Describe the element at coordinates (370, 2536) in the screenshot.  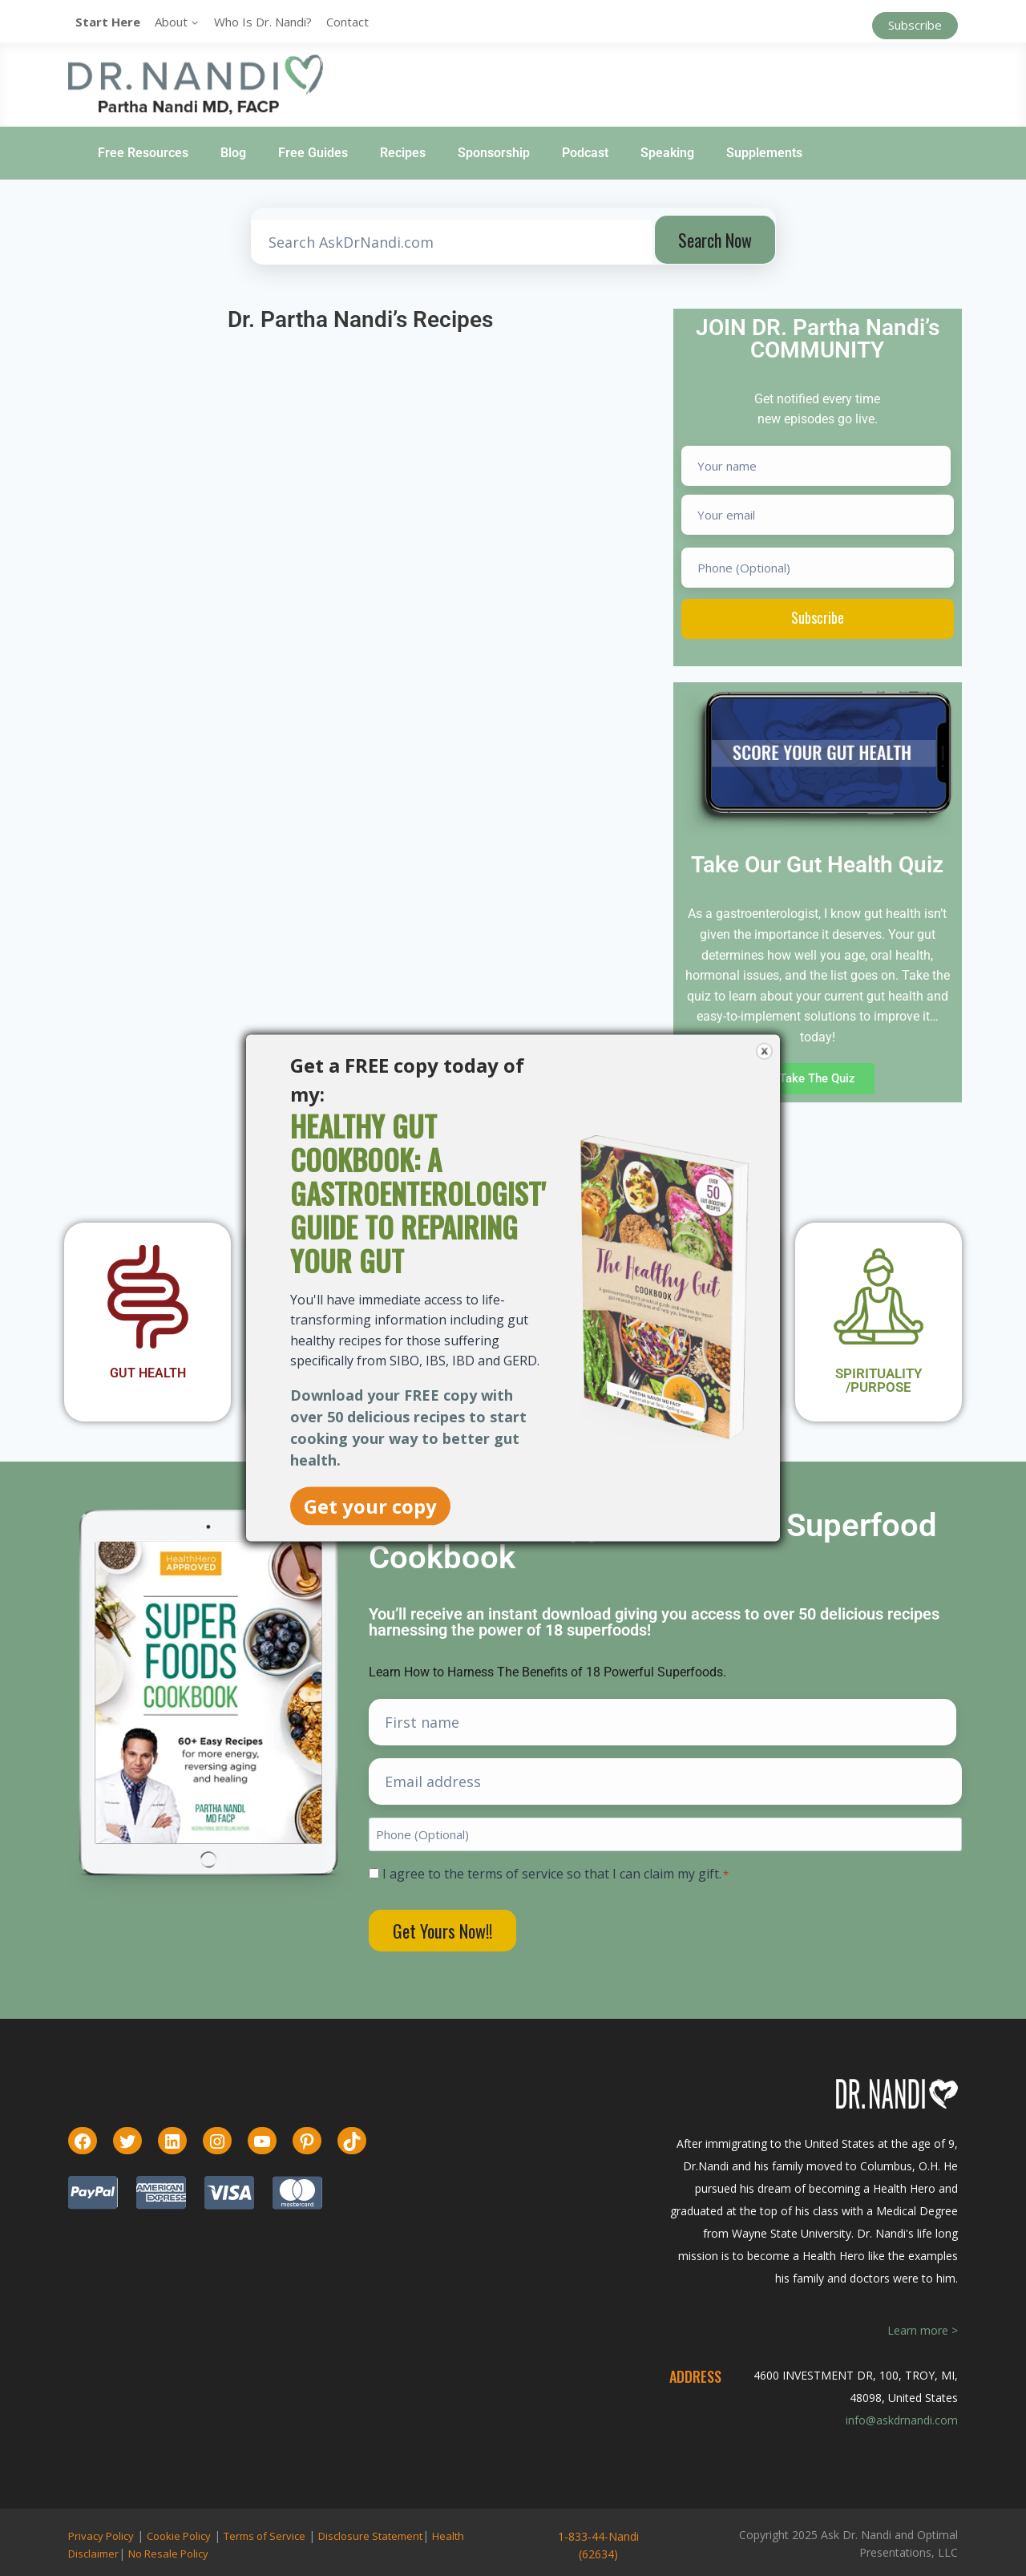
I see `Disclosure Statement` at that location.